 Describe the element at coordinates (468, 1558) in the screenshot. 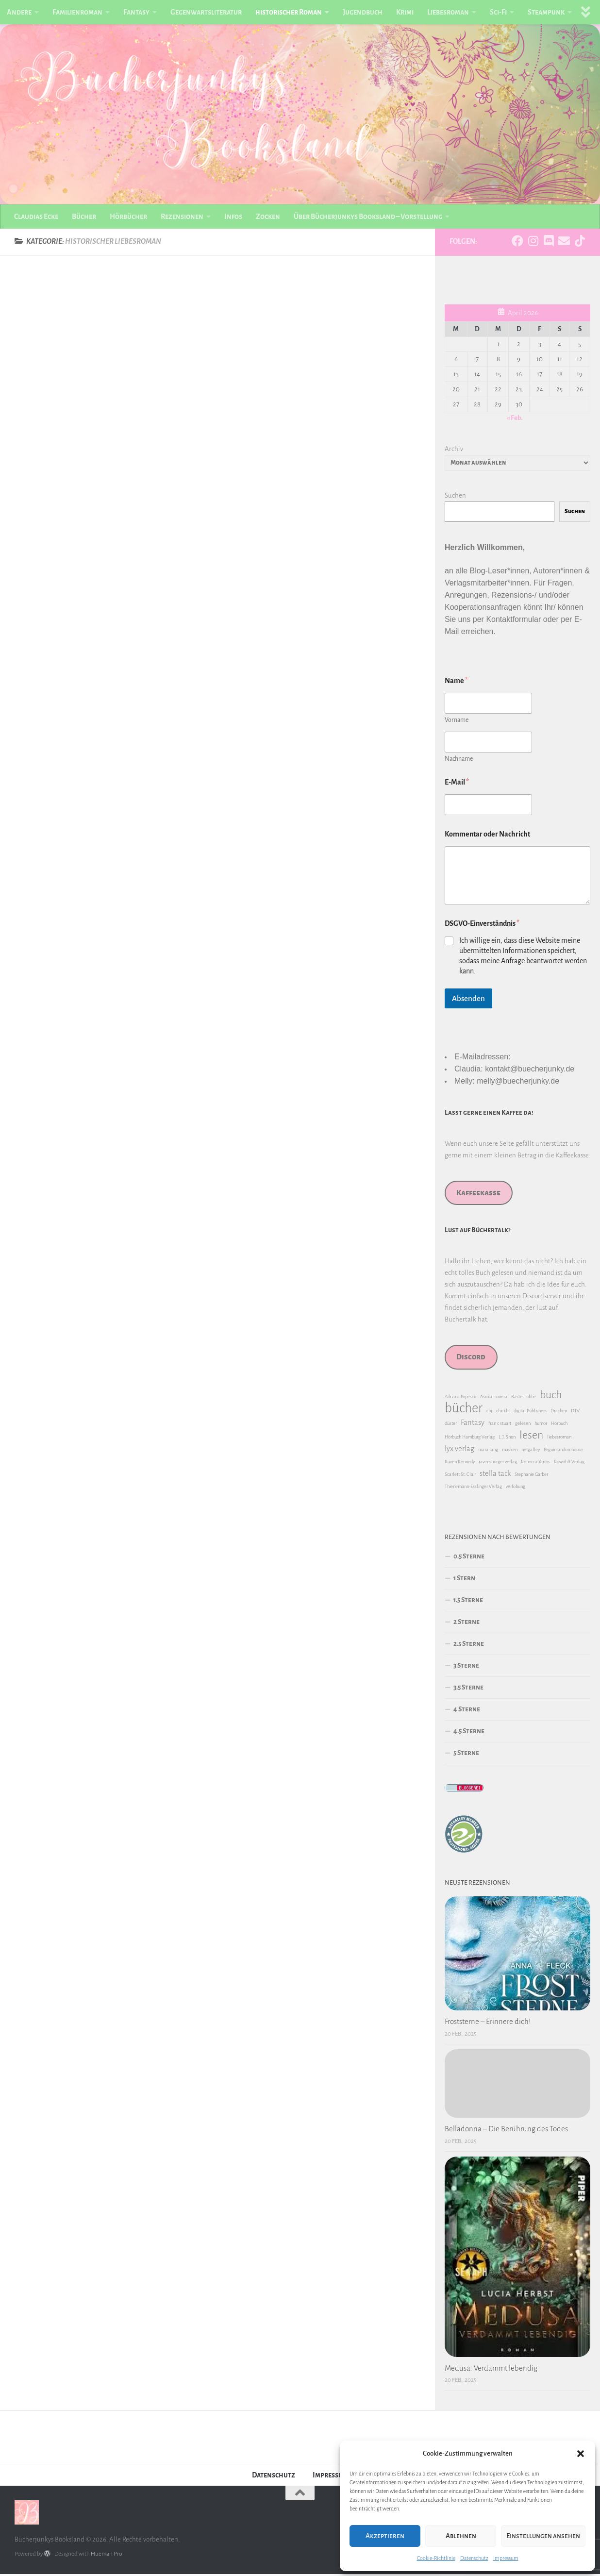

I see `0.5 Sterne` at that location.